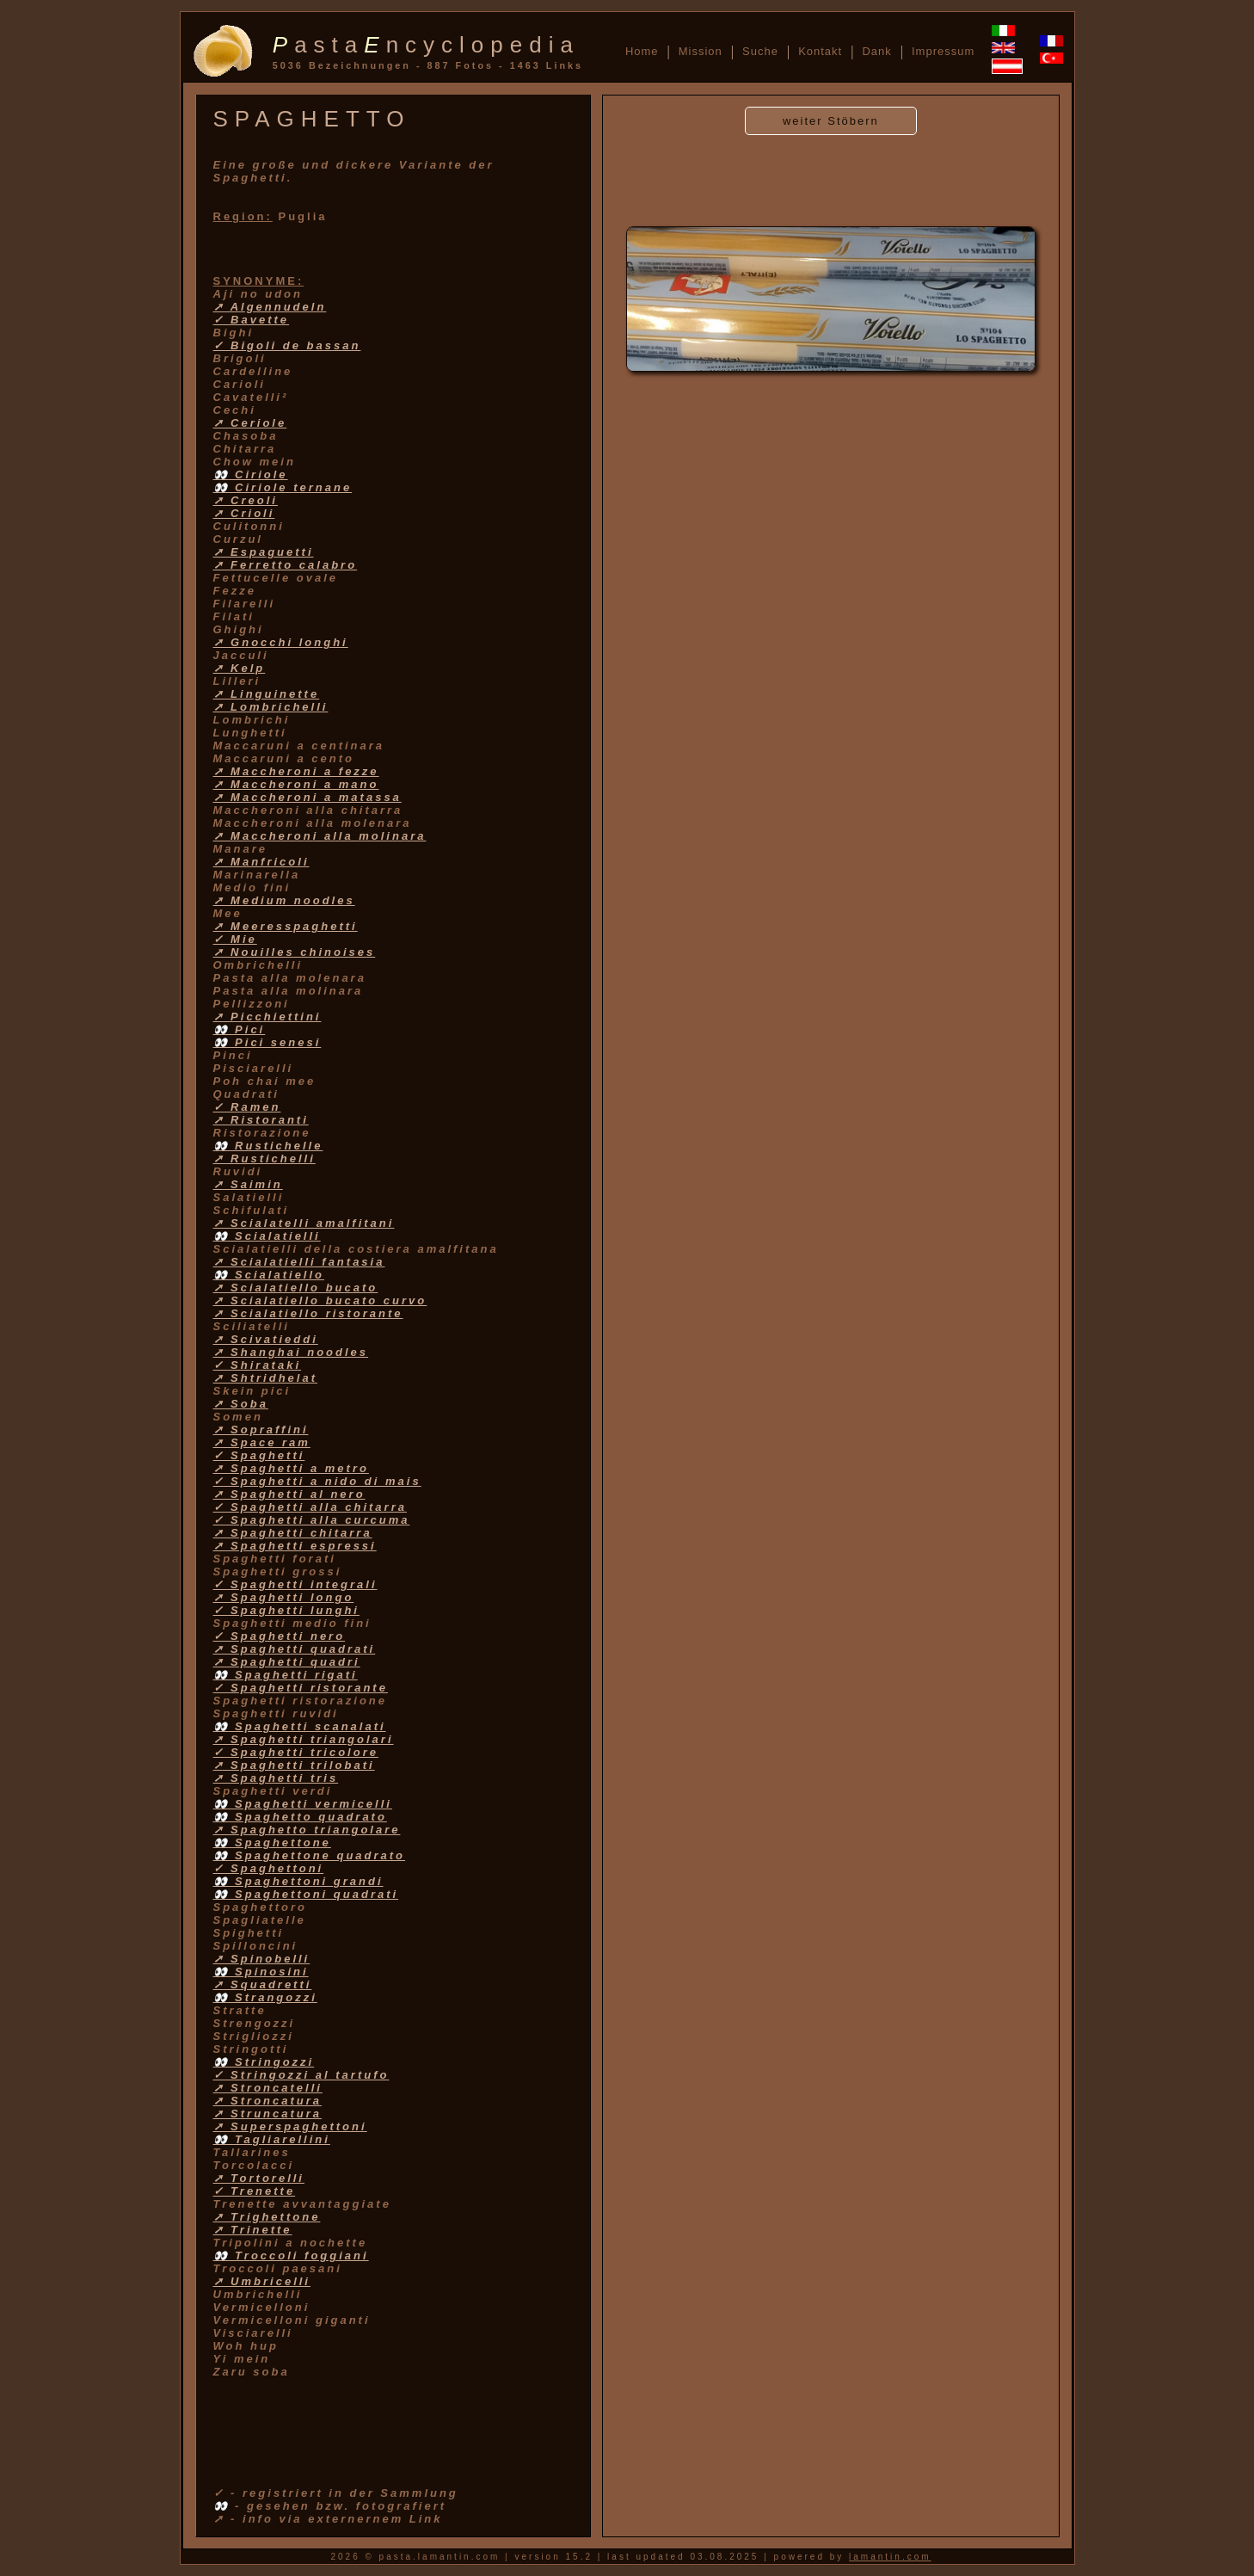 The width and height of the screenshot is (1254, 2576). I want to click on ✓ Bavette, so click(251, 319).